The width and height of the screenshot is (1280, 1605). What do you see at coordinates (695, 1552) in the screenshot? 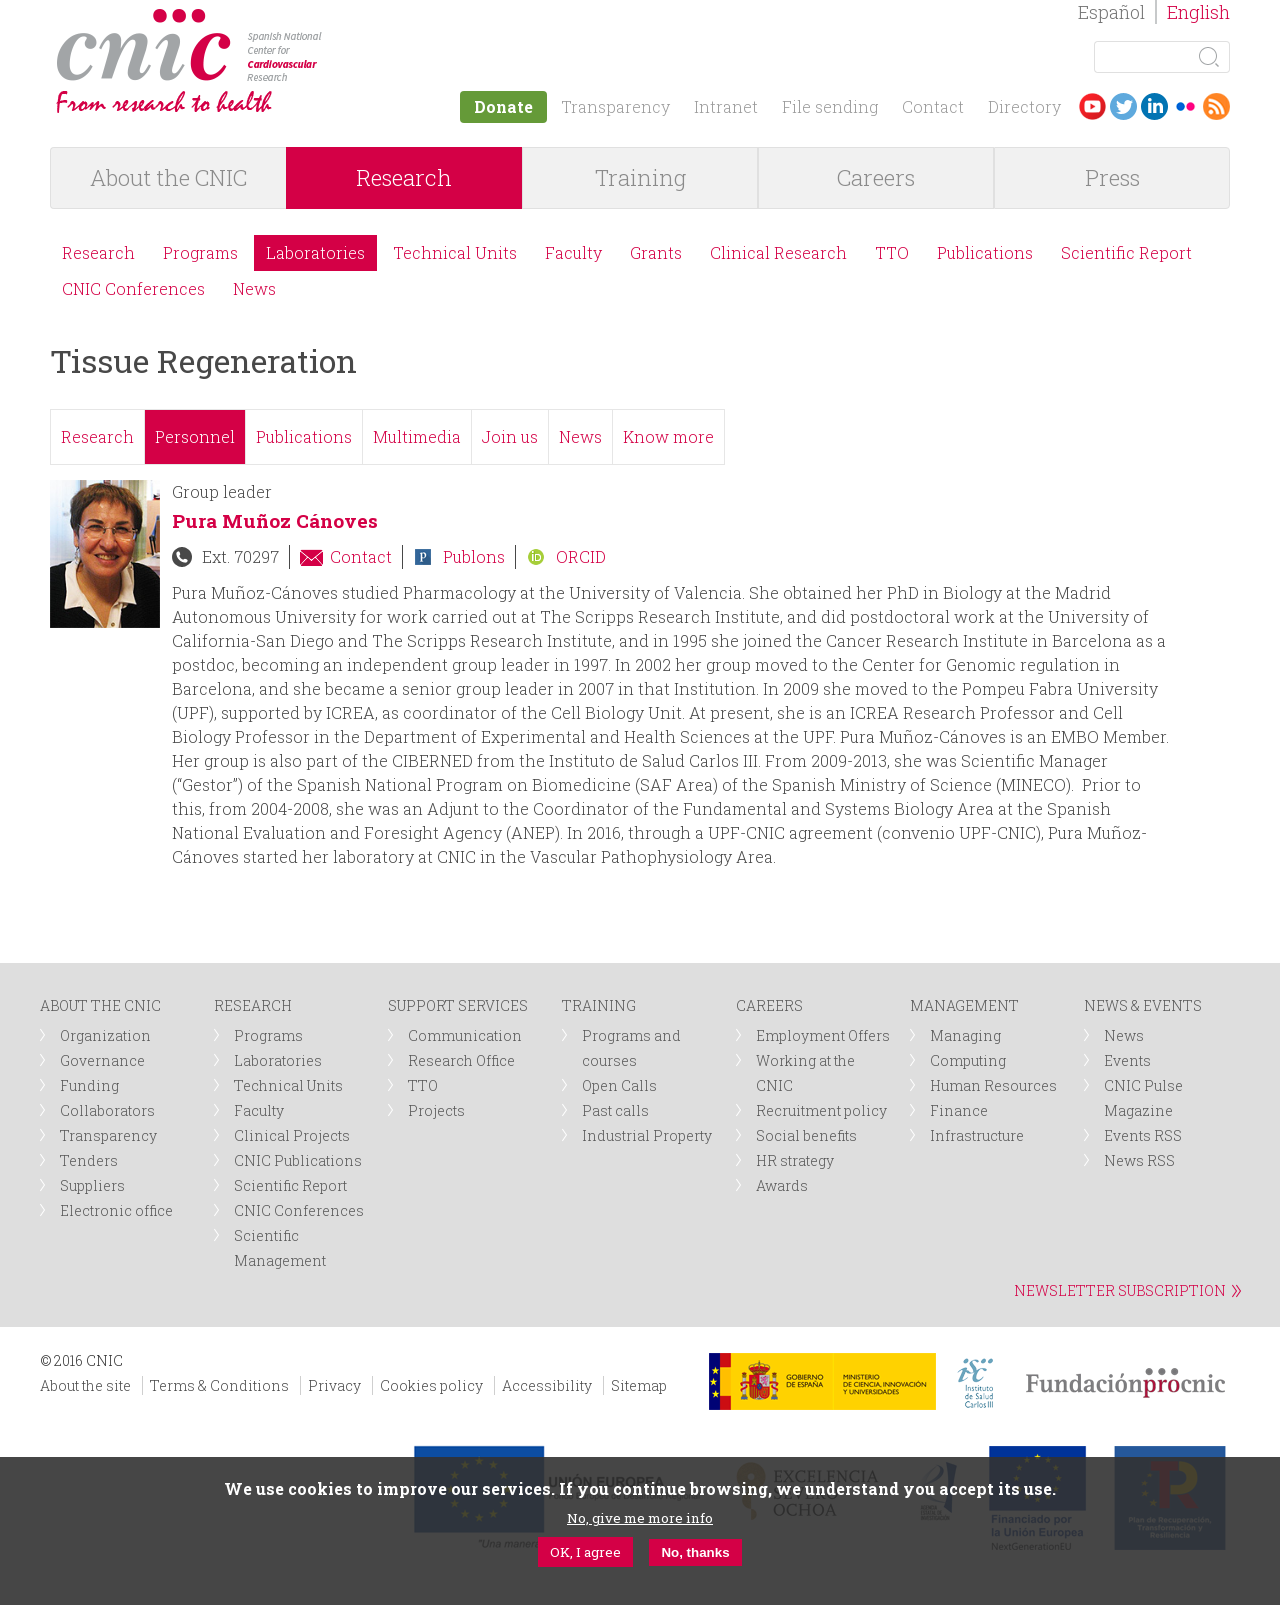
I see `No, thanks` at bounding box center [695, 1552].